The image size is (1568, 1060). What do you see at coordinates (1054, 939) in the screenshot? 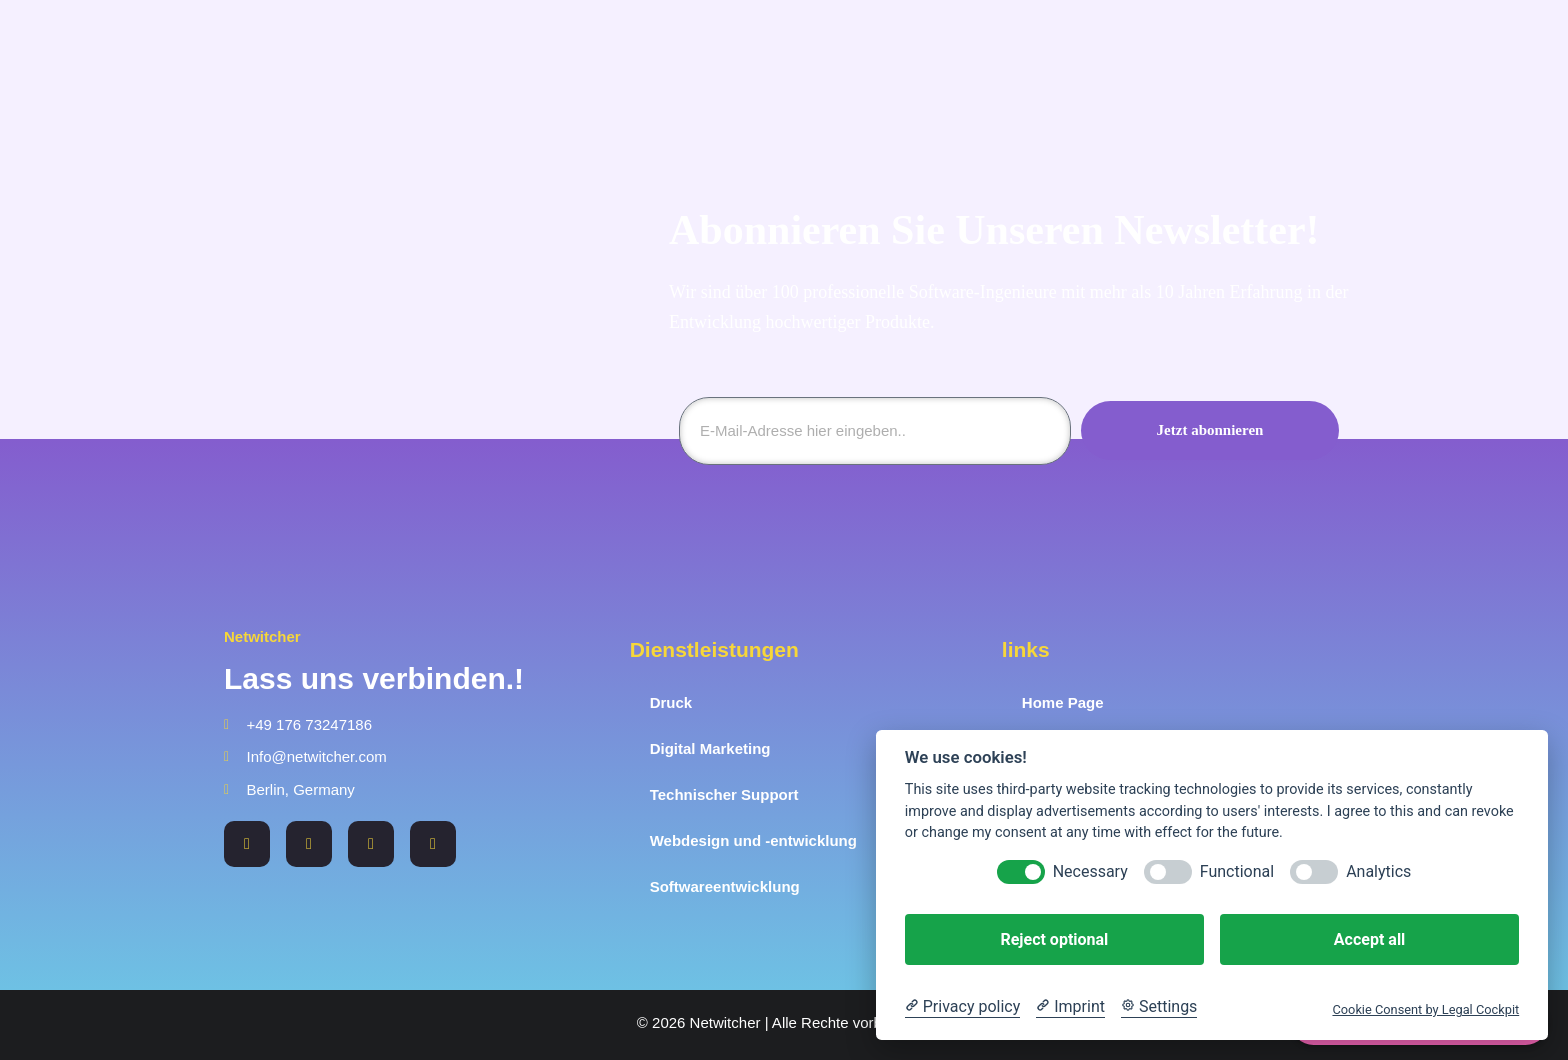
I see `Reject optional` at bounding box center [1054, 939].